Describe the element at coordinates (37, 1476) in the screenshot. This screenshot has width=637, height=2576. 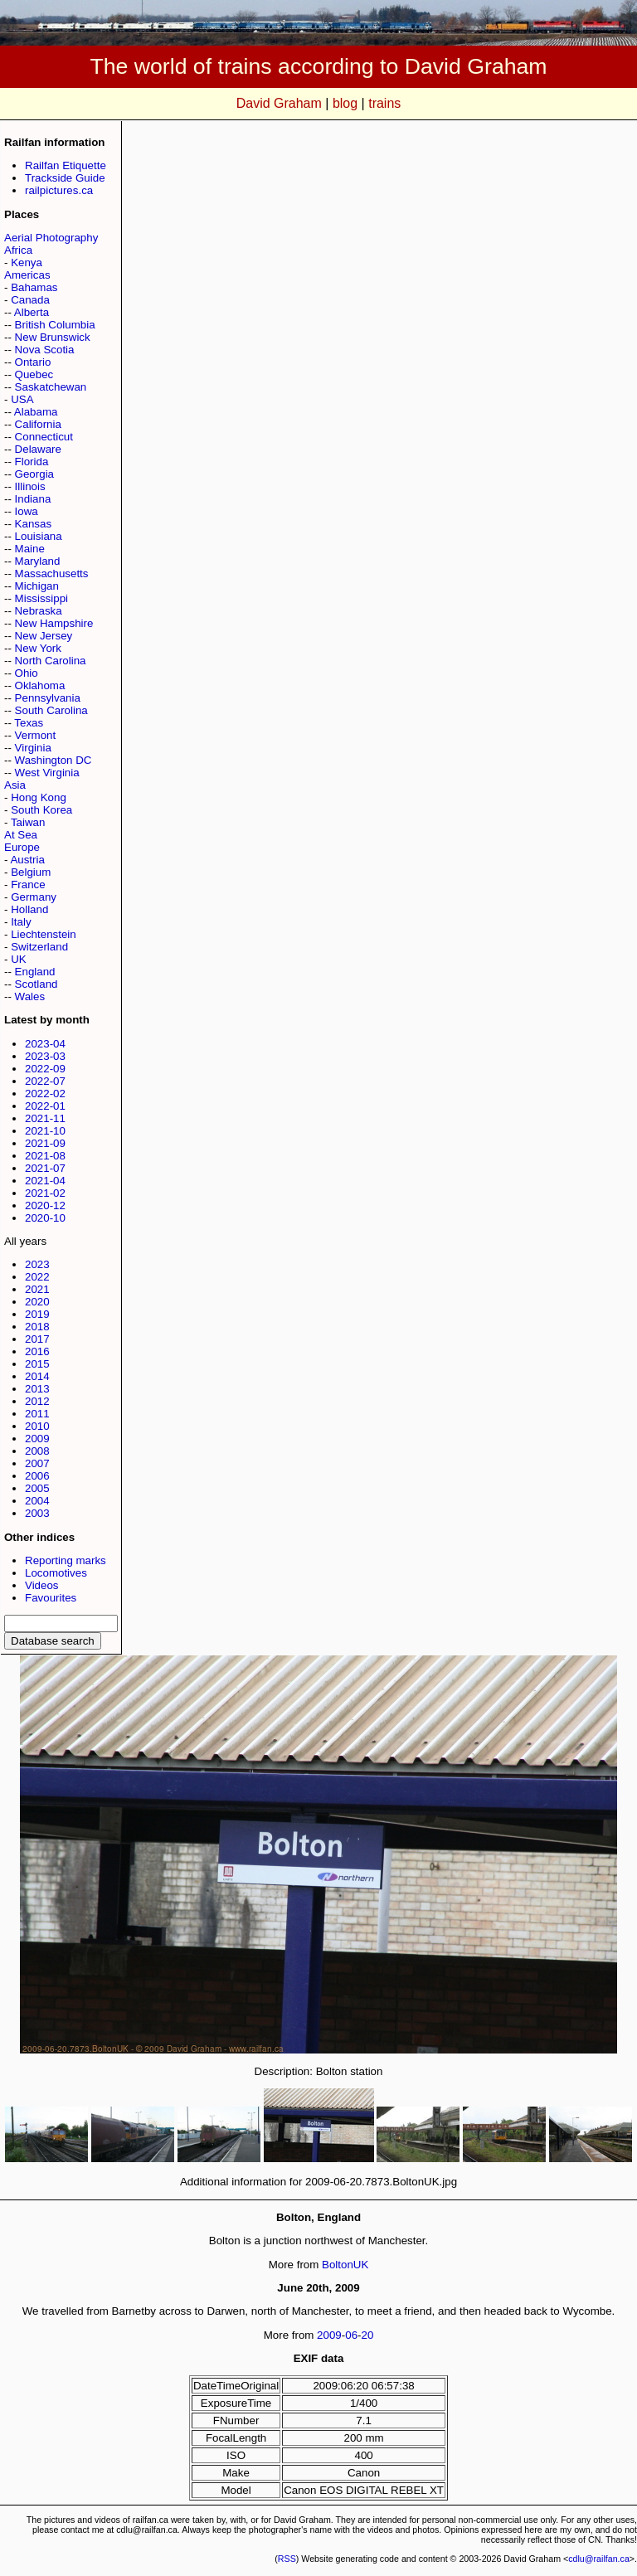
I see `2006` at that location.